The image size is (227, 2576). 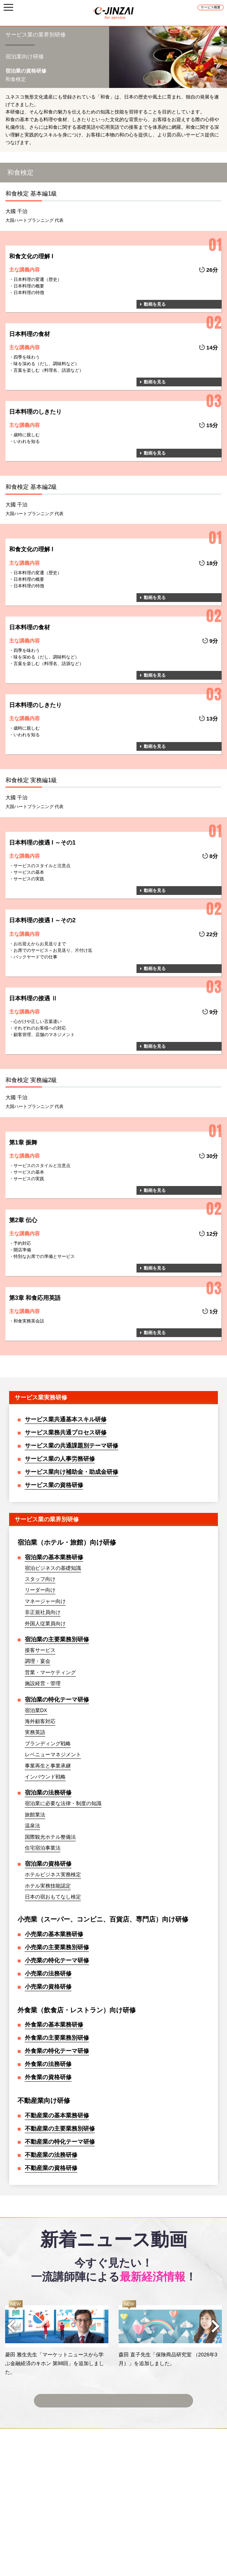 I want to click on サービス業の人事労務研修, so click(x=60, y=1459).